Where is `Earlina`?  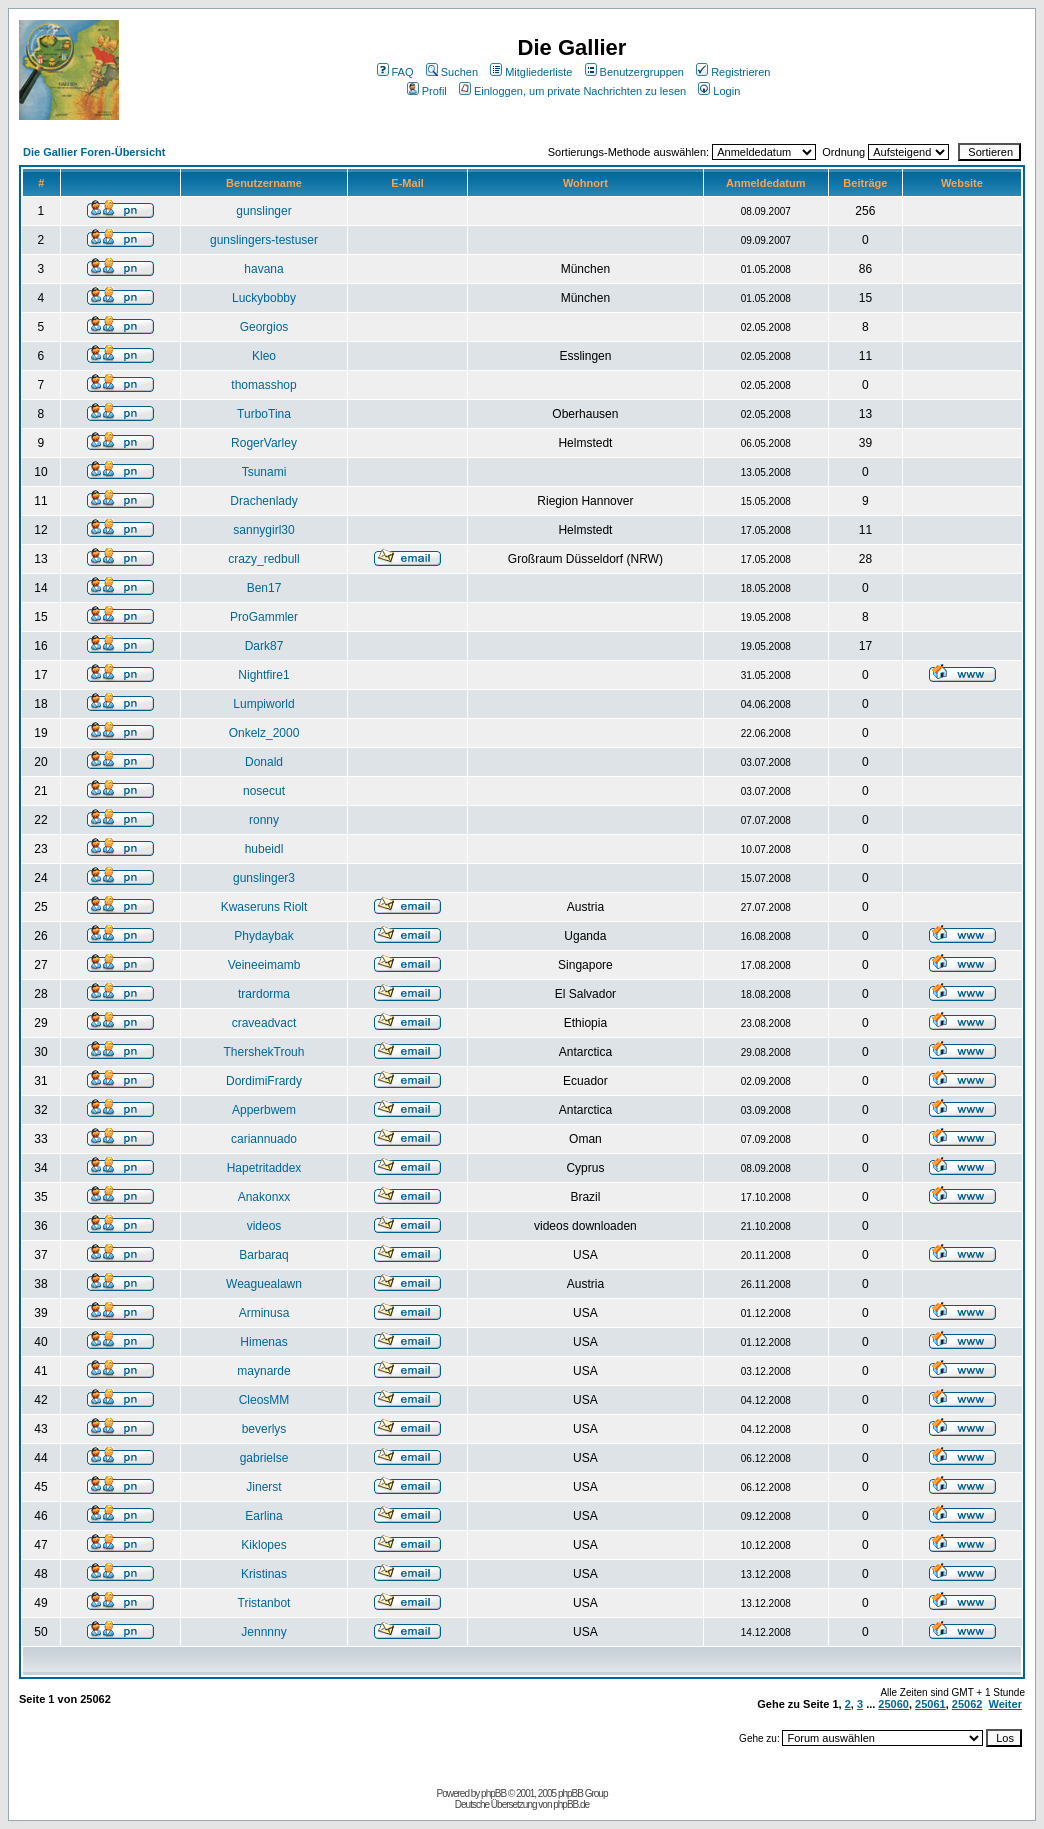 Earlina is located at coordinates (263, 1516).